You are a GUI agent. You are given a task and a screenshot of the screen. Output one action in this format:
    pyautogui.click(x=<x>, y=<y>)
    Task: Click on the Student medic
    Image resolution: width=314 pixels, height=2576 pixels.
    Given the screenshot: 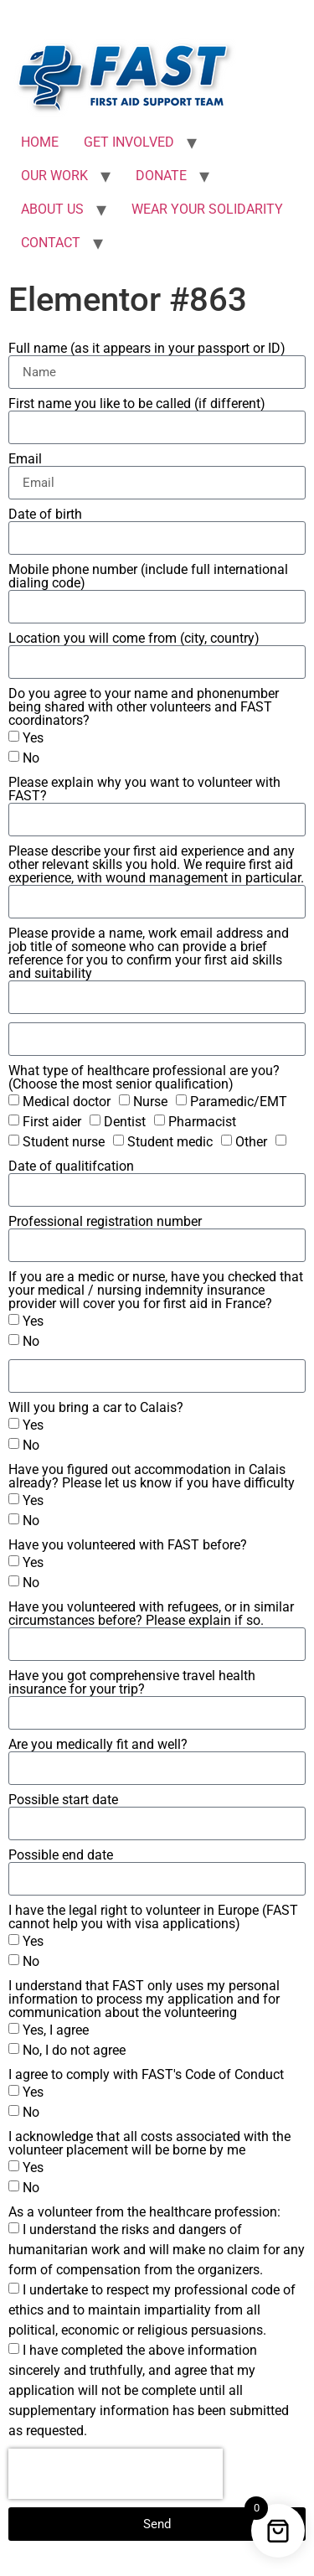 What is the action you would take?
    pyautogui.click(x=170, y=1142)
    